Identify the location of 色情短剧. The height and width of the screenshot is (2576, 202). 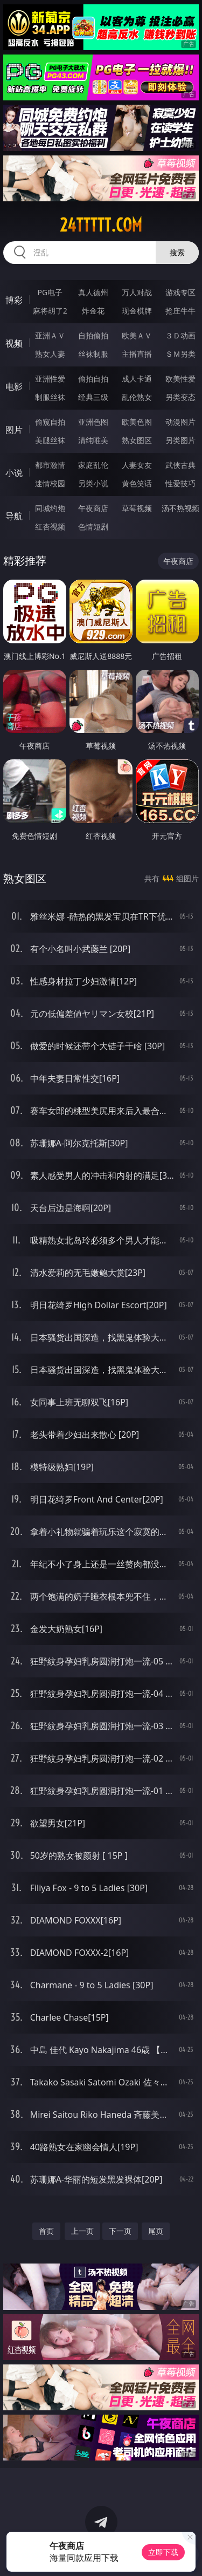
(93, 526).